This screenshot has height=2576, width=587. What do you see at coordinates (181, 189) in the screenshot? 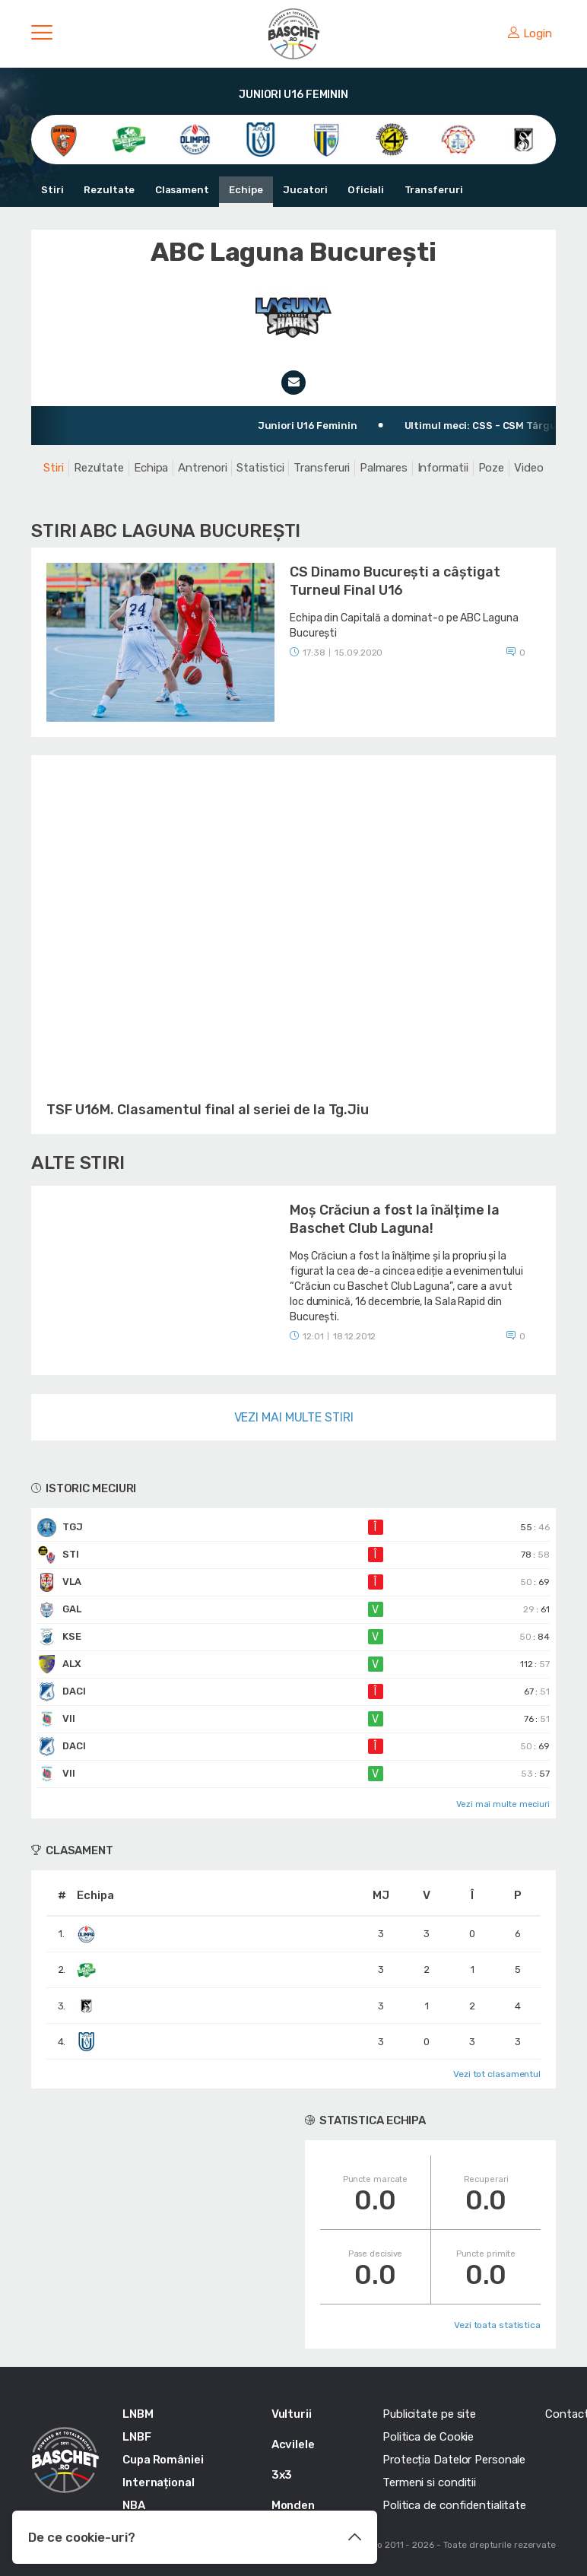
I see `Clasament` at bounding box center [181, 189].